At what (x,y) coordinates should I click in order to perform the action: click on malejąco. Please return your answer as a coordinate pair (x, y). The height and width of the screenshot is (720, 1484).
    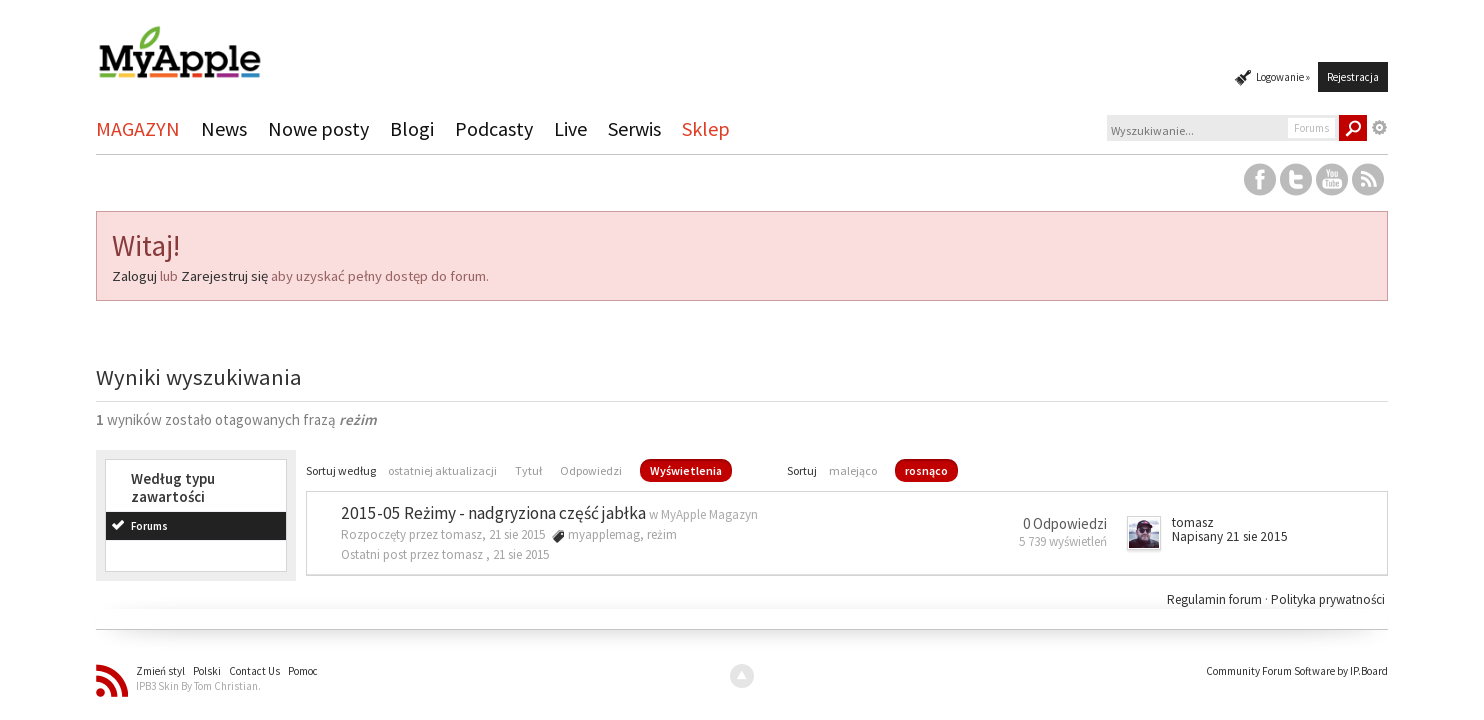
    Looking at the image, I should click on (853, 470).